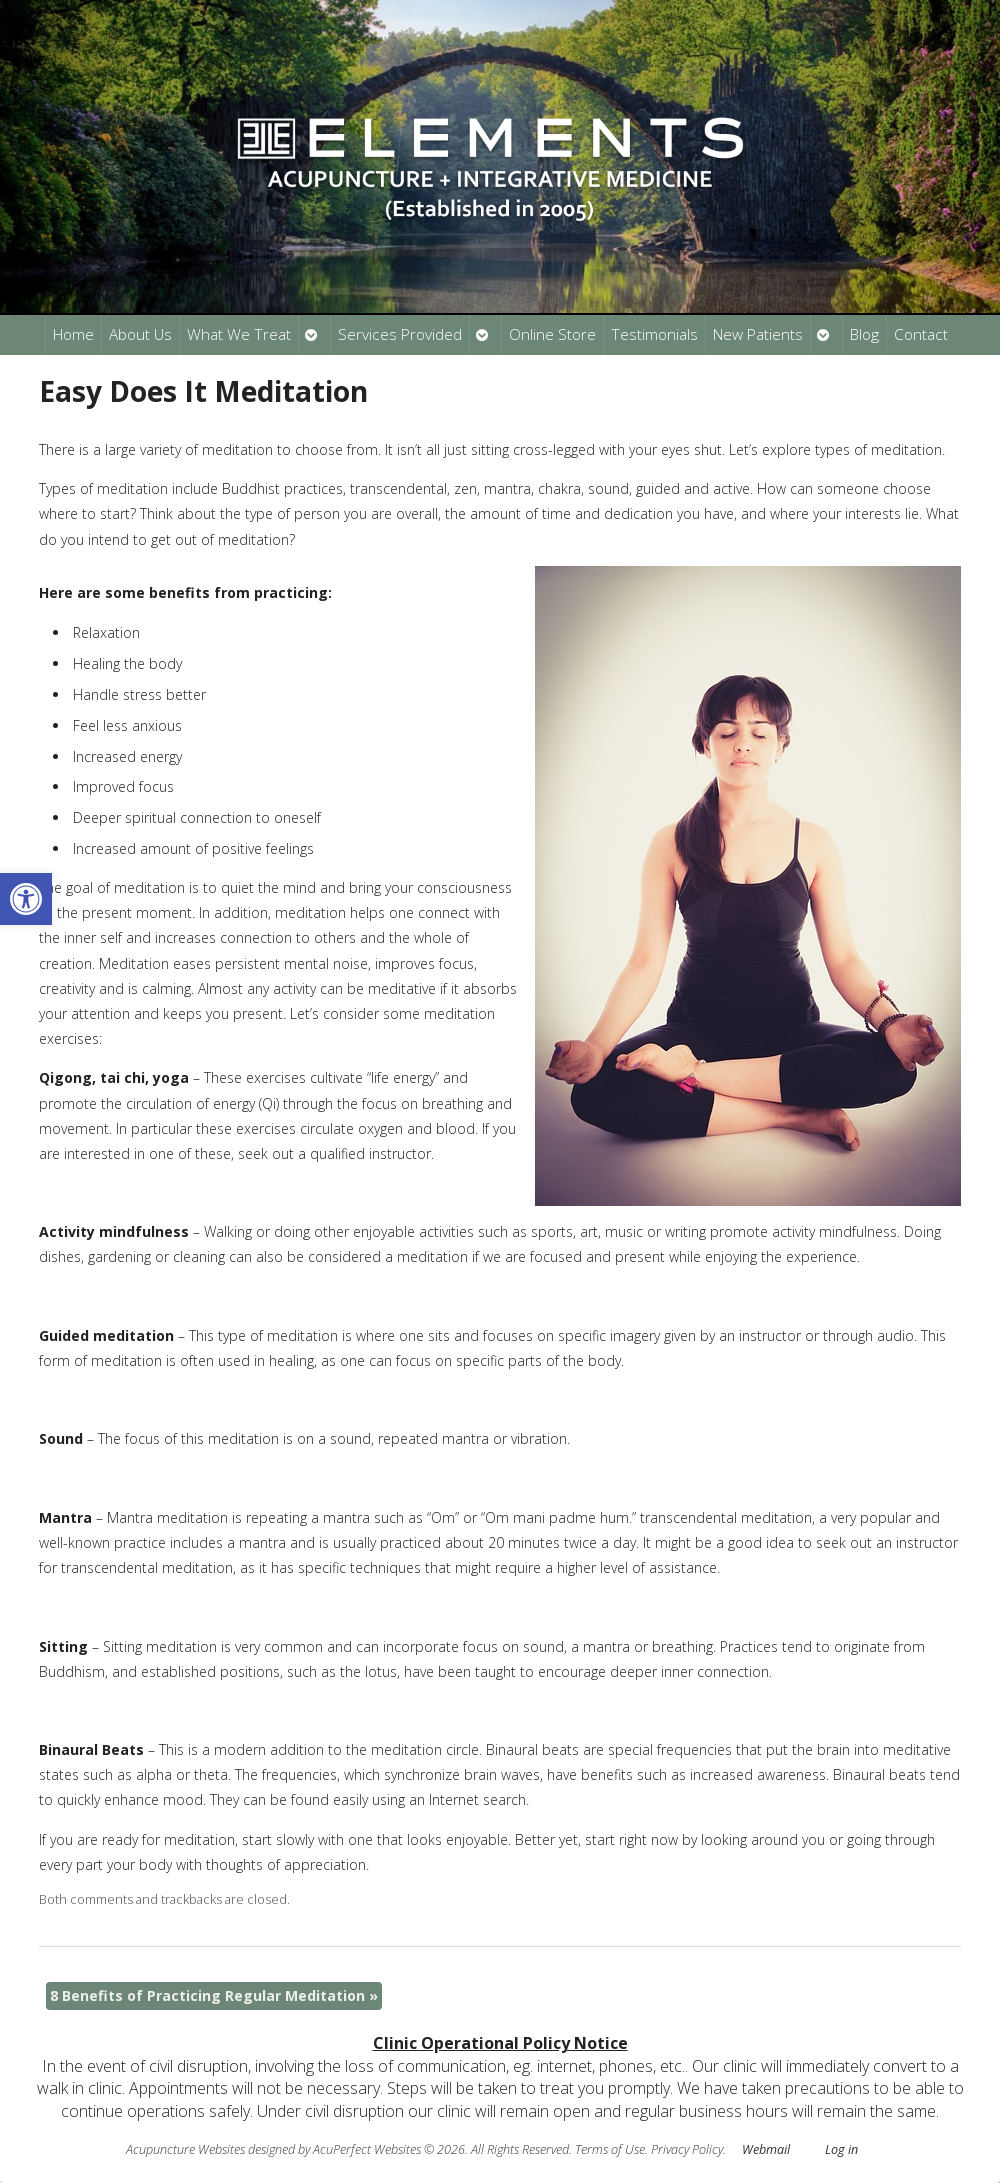  What do you see at coordinates (239, 334) in the screenshot?
I see `What We Treat` at bounding box center [239, 334].